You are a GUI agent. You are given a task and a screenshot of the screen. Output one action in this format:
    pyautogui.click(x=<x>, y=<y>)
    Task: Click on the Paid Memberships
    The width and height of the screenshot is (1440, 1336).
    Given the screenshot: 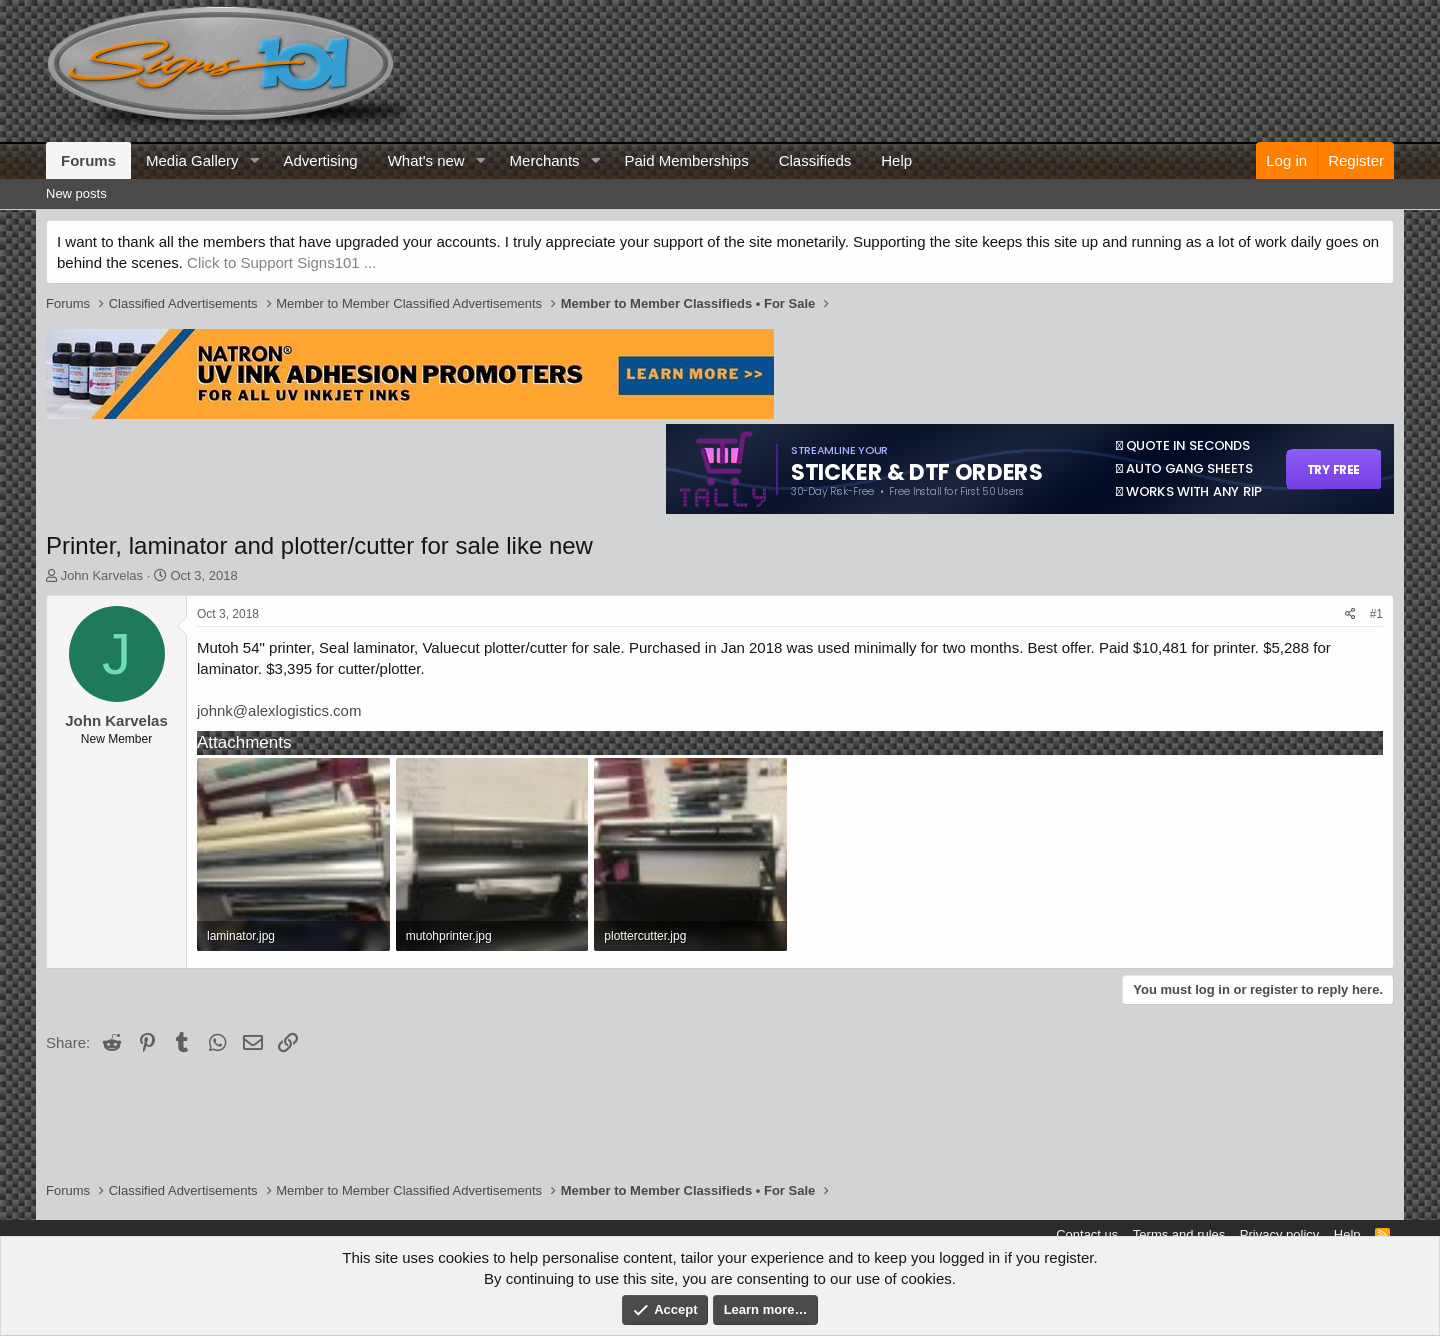 What is the action you would take?
    pyautogui.click(x=686, y=160)
    